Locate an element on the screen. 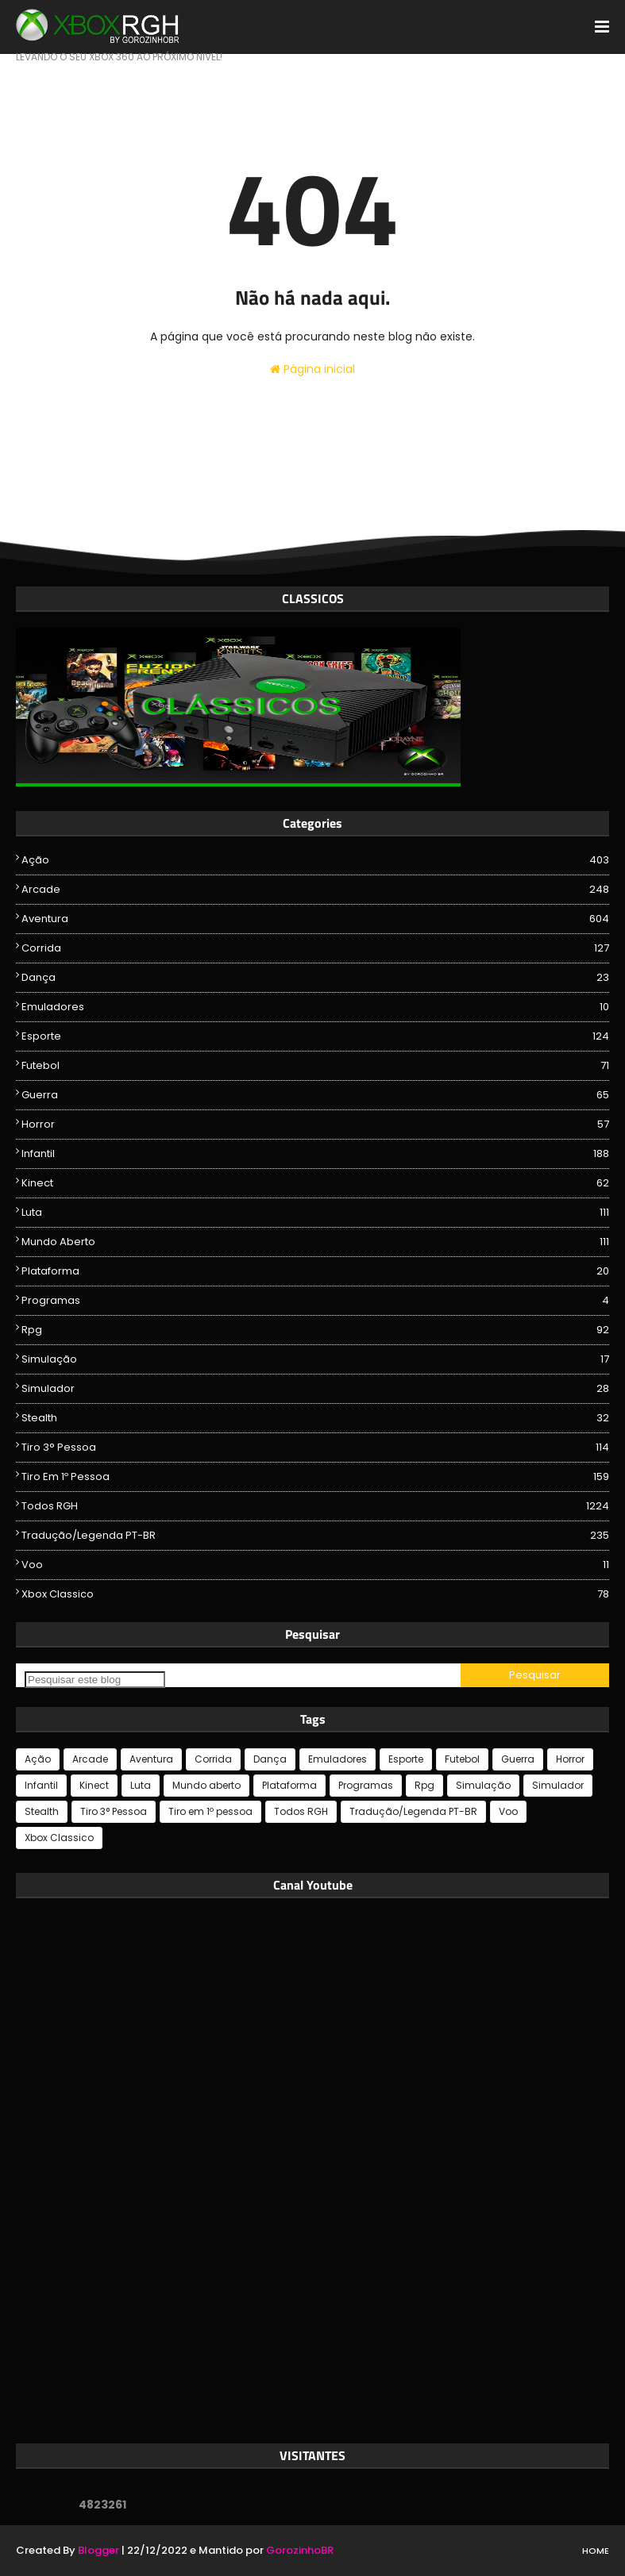 The width and height of the screenshot is (625, 2576). Futebol is located at coordinates (315, 1066).